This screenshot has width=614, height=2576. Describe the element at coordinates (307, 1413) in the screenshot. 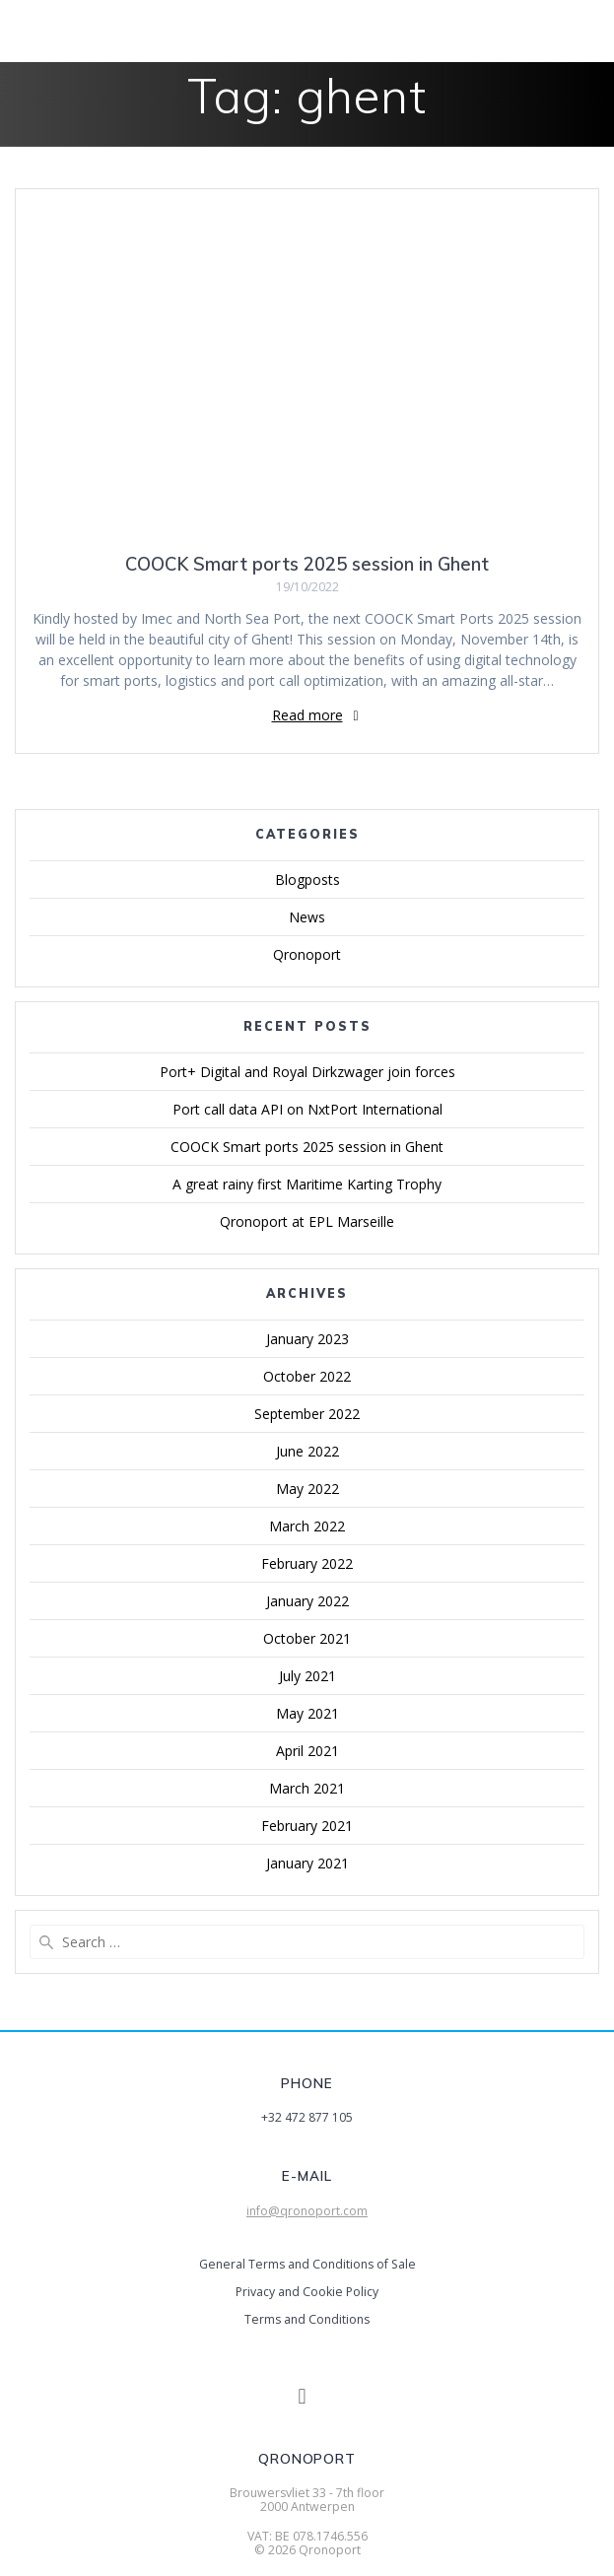

I see `September 2022` at that location.